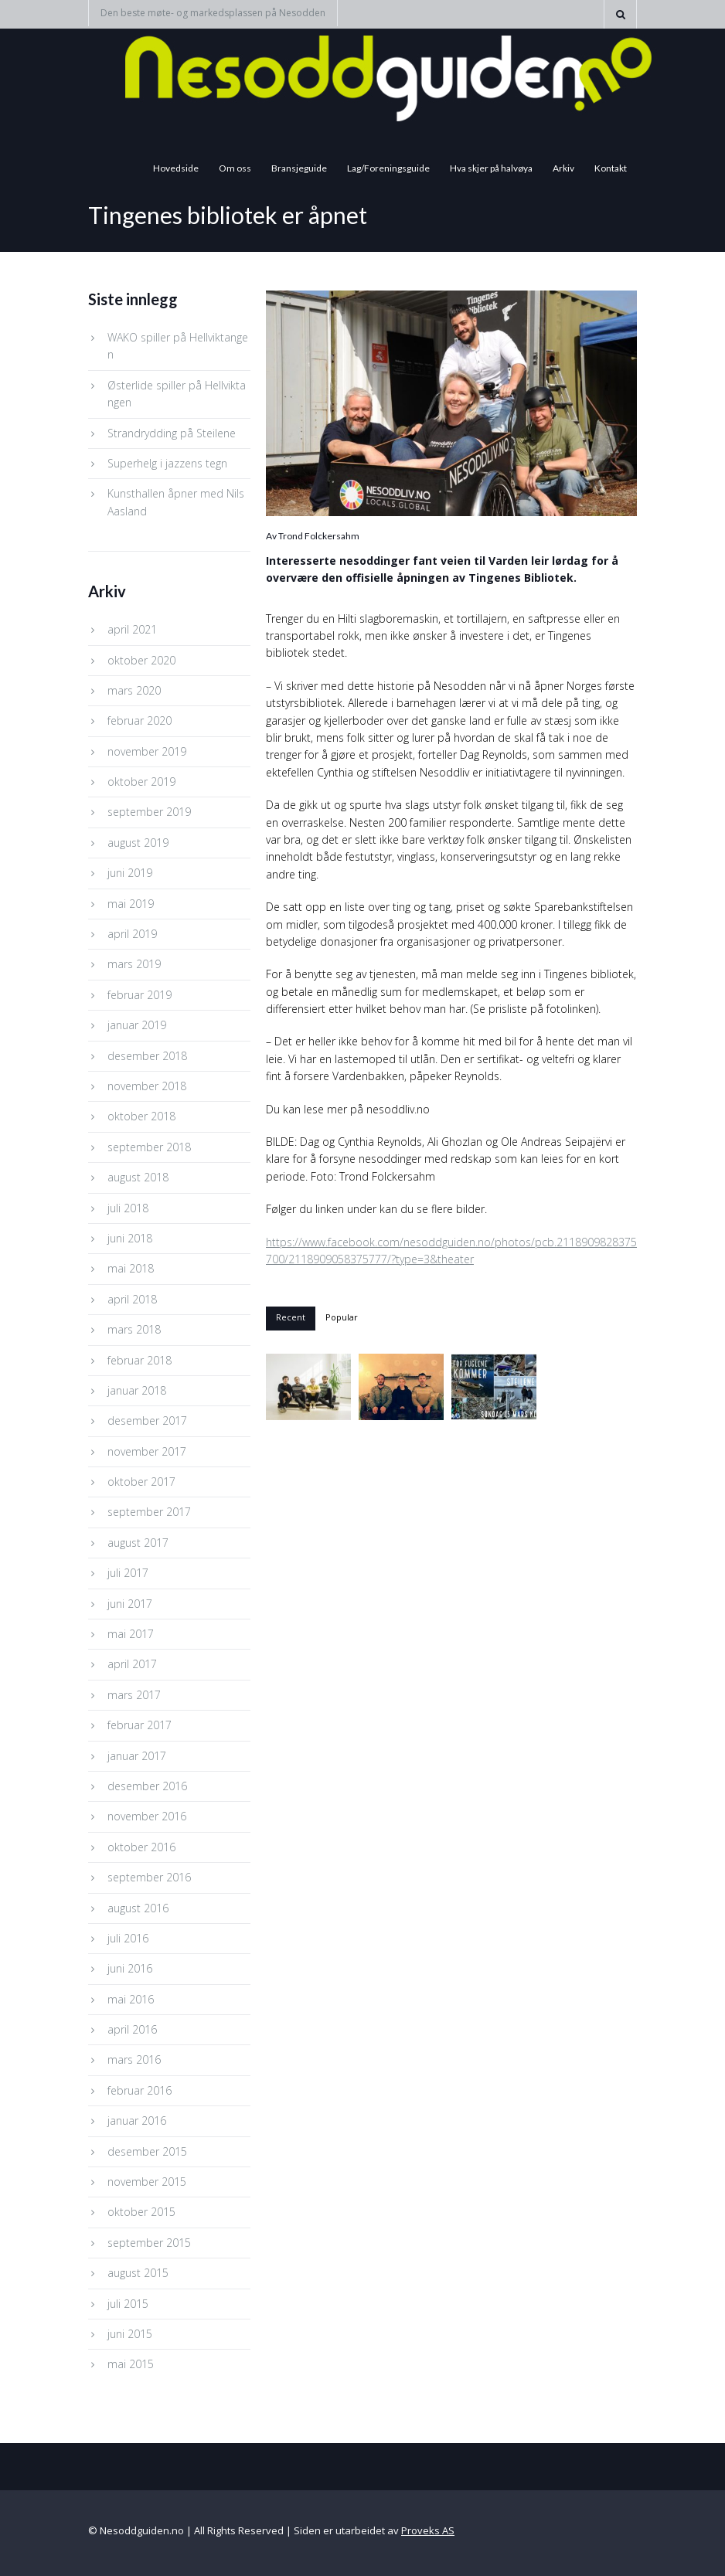 The width and height of the screenshot is (725, 2576). I want to click on august 2016, so click(137, 1908).